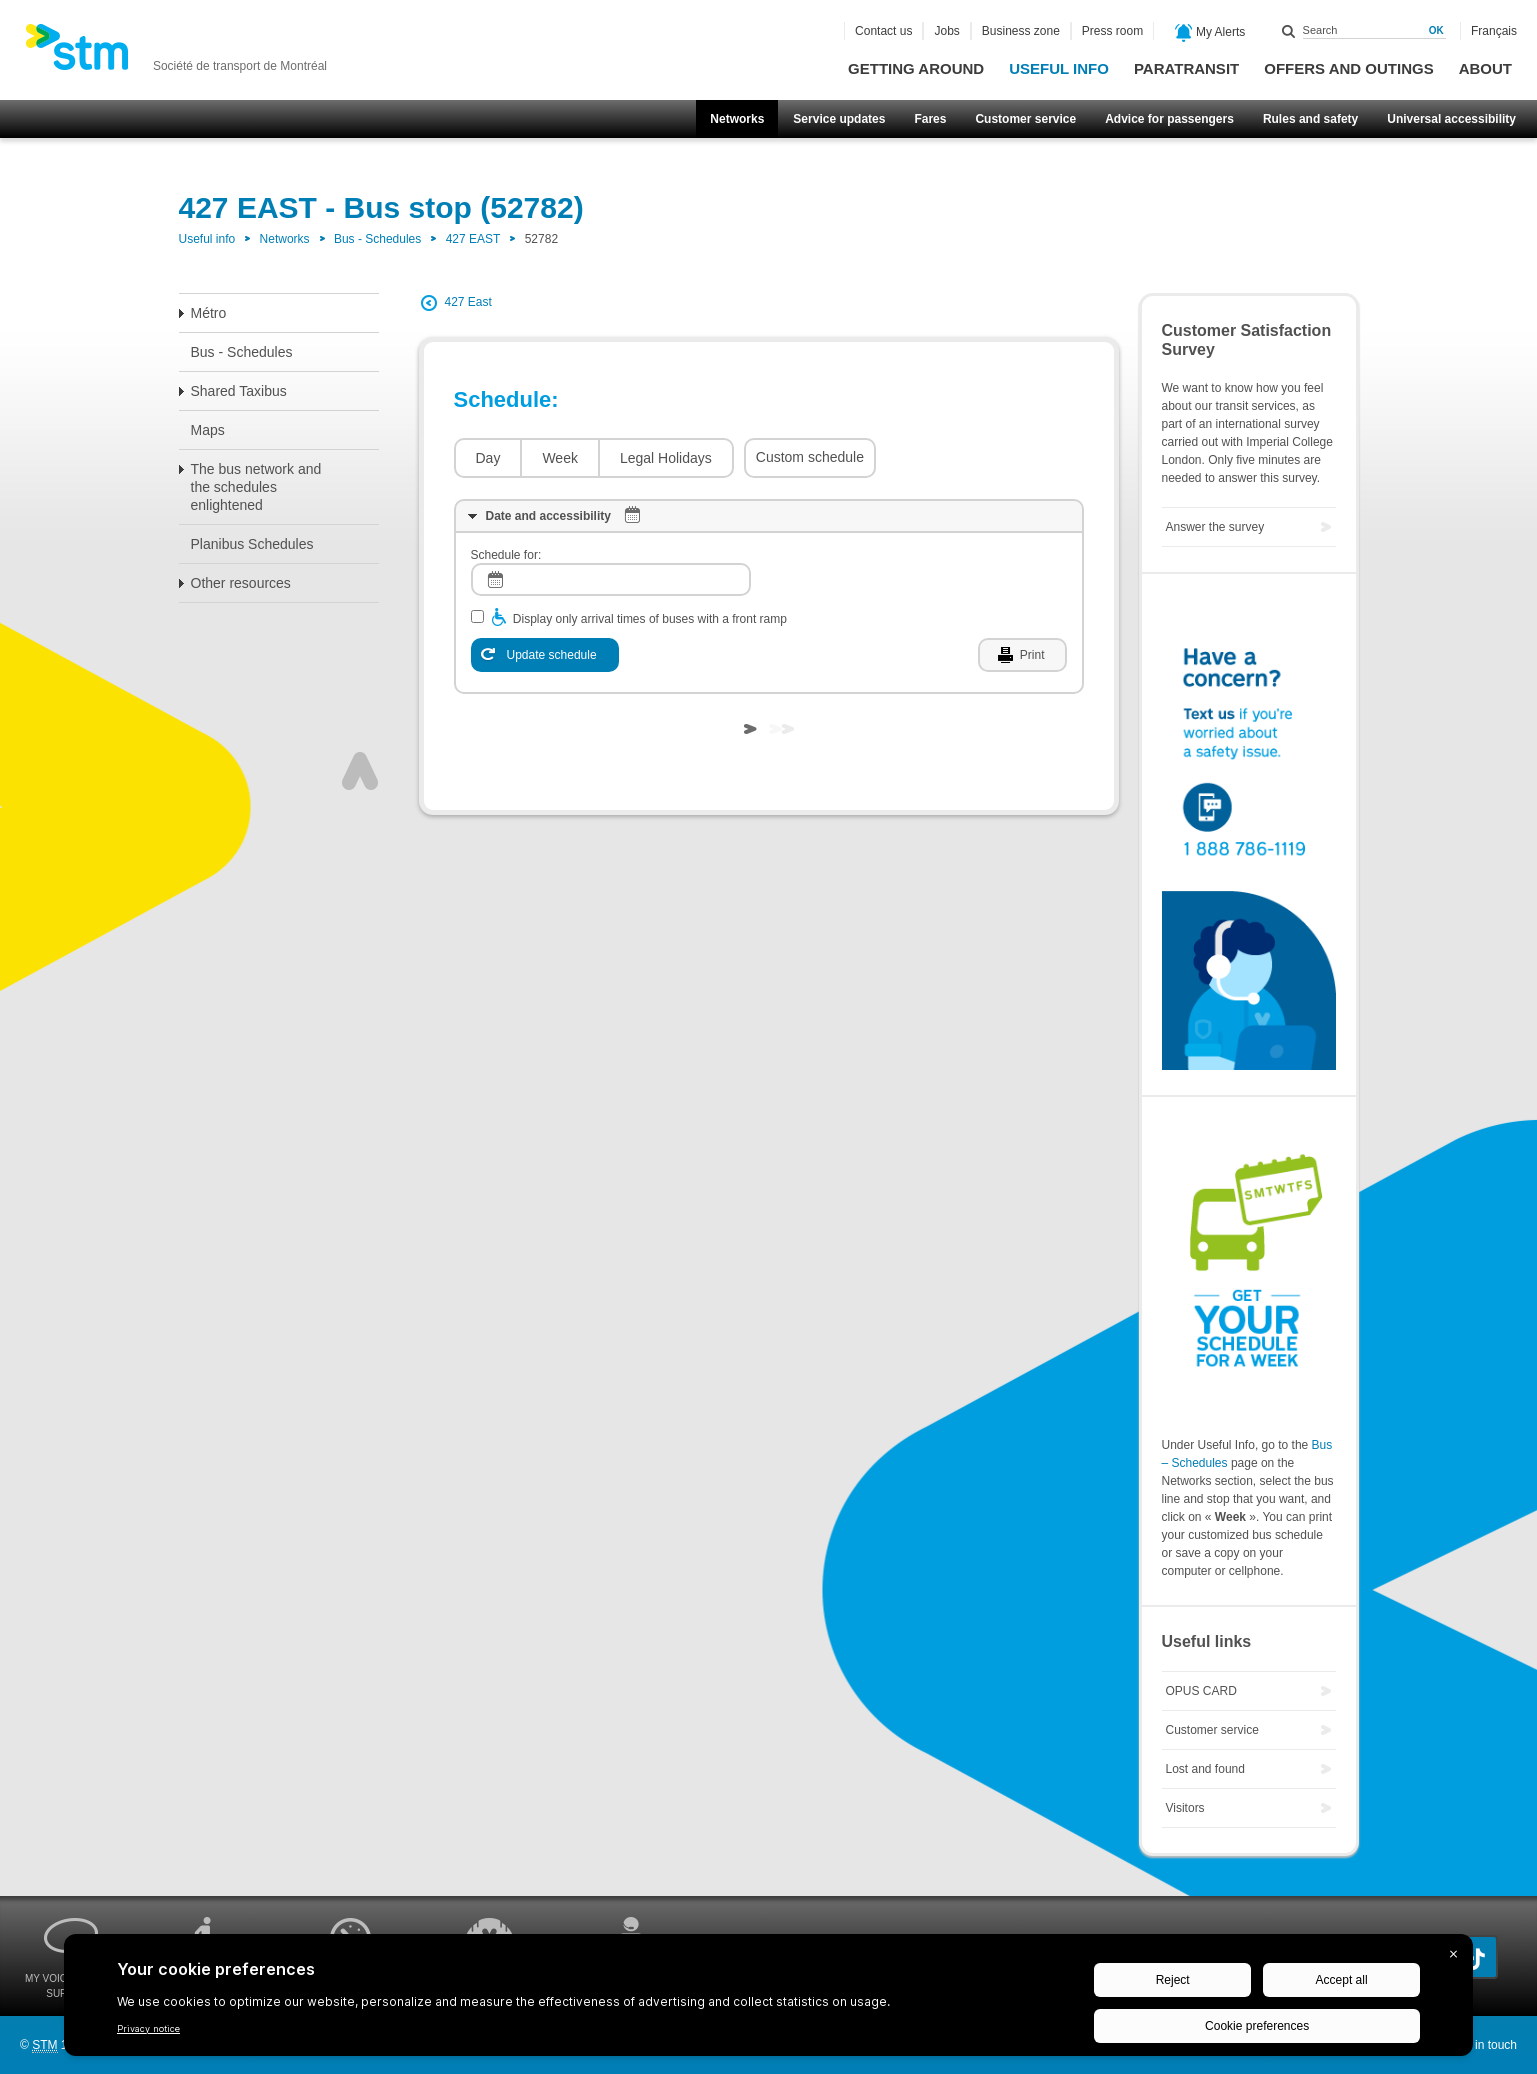 The width and height of the screenshot is (1537, 2074). Describe the element at coordinates (209, 313) in the screenshot. I see `Métro` at that location.